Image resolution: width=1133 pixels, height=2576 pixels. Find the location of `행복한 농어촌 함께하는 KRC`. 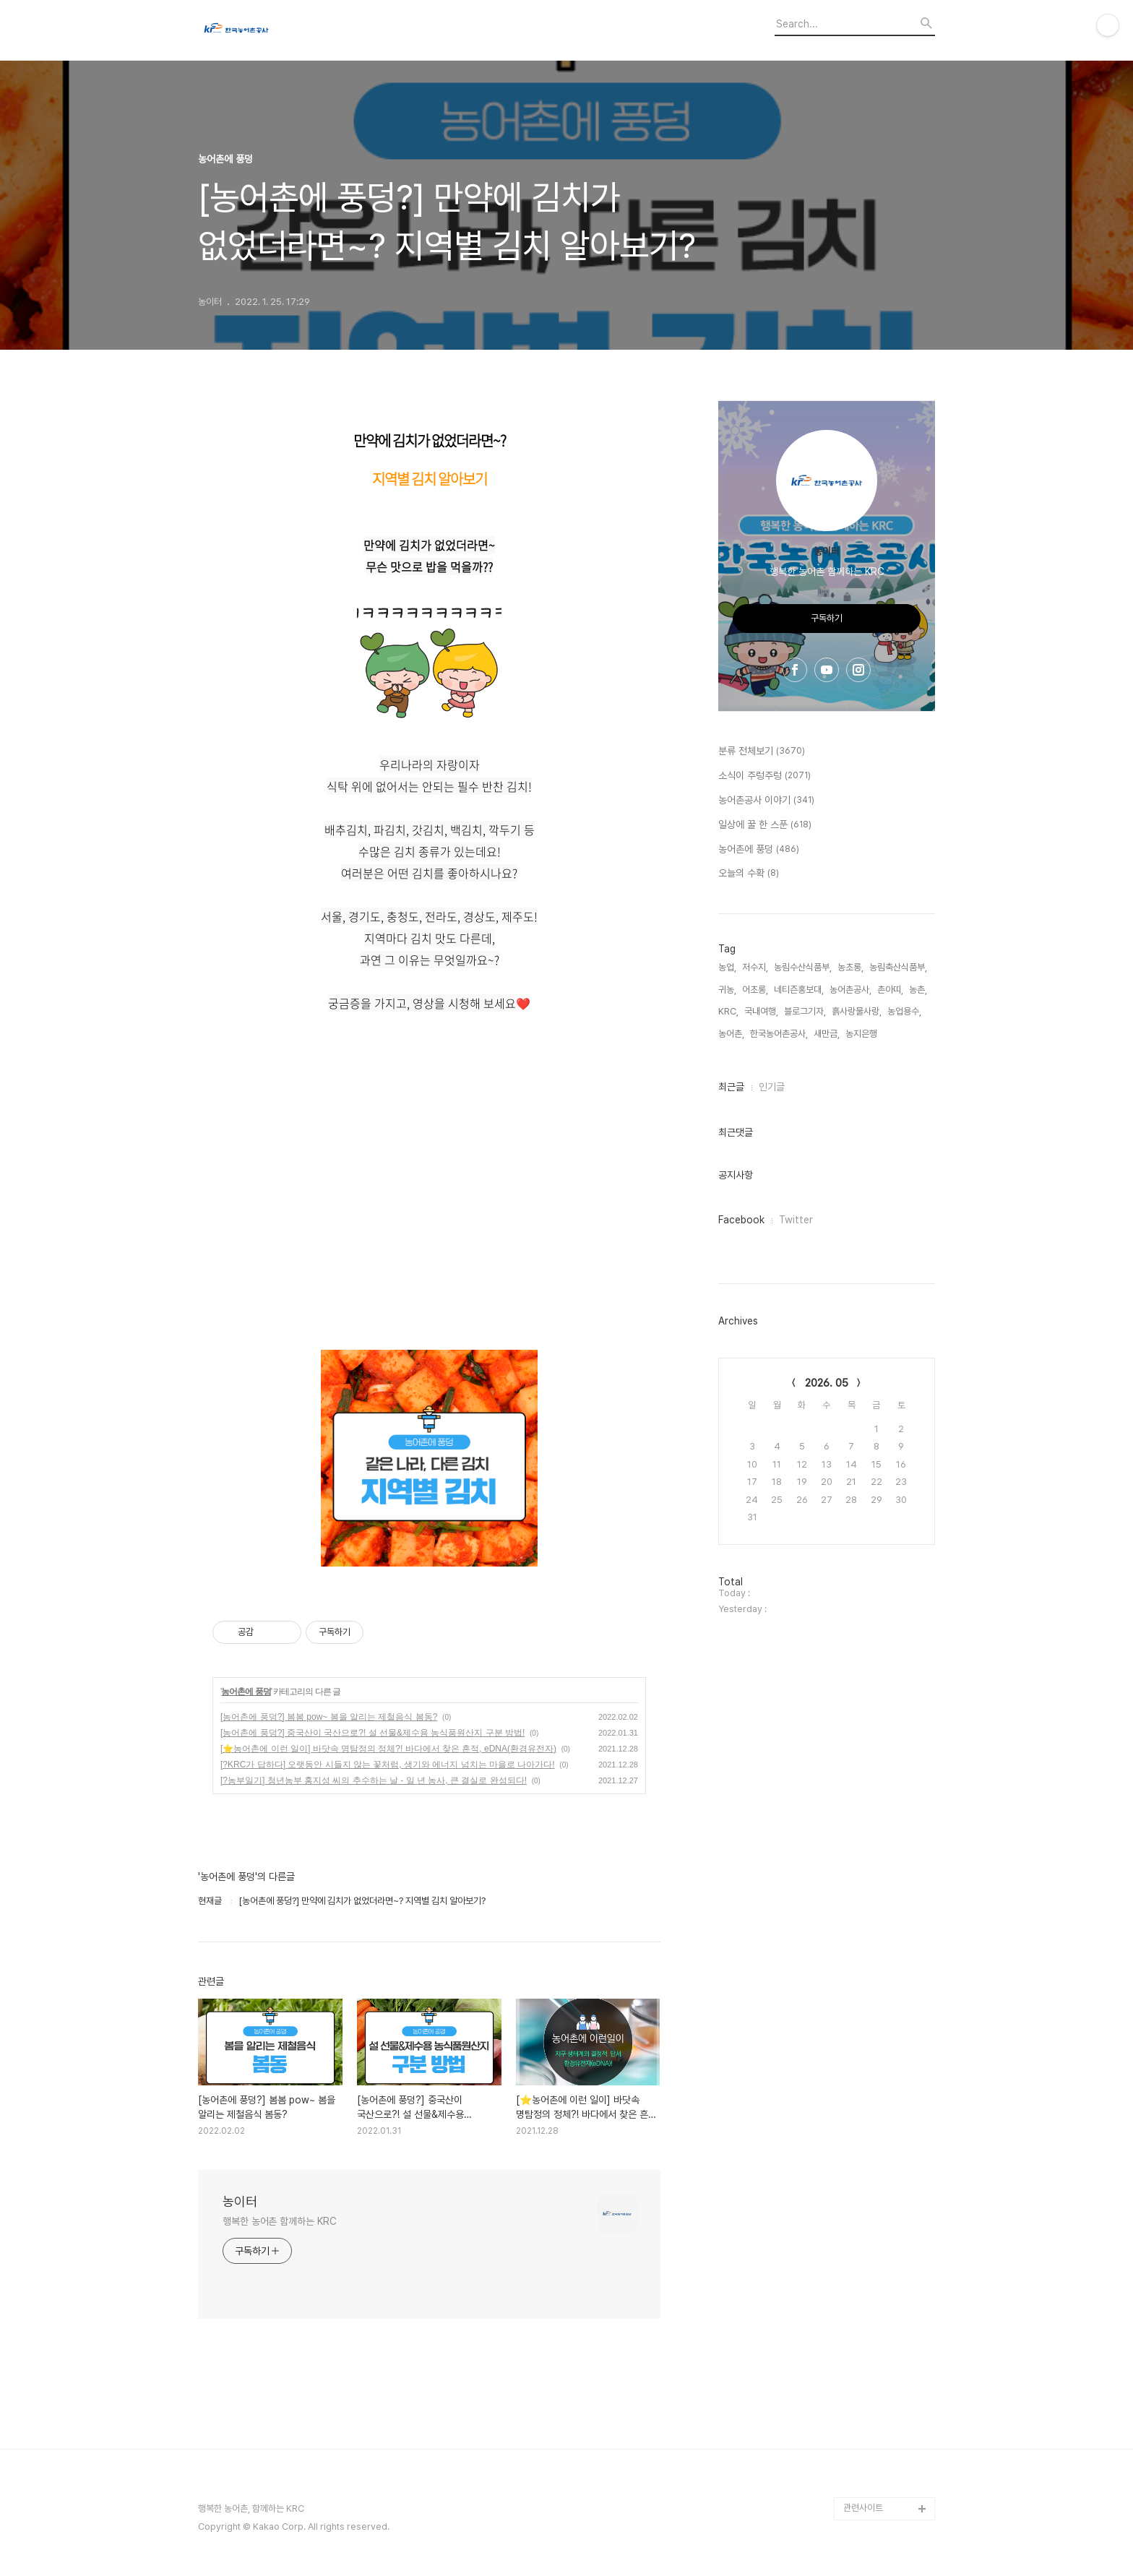

행복한 농어촌 함께하는 KRC is located at coordinates (279, 2221).